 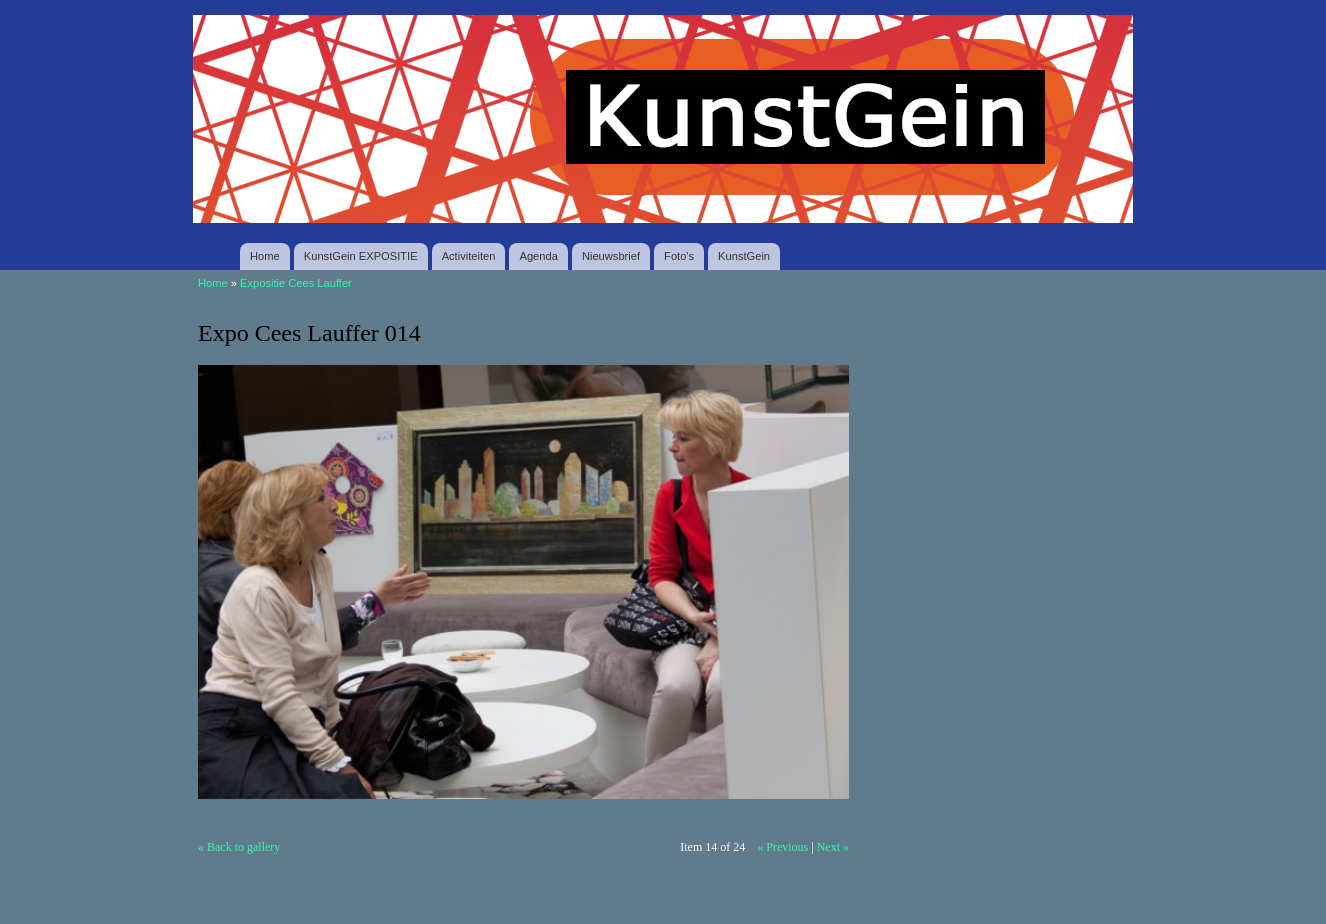 I want to click on « Back to gallery, so click(x=239, y=847).